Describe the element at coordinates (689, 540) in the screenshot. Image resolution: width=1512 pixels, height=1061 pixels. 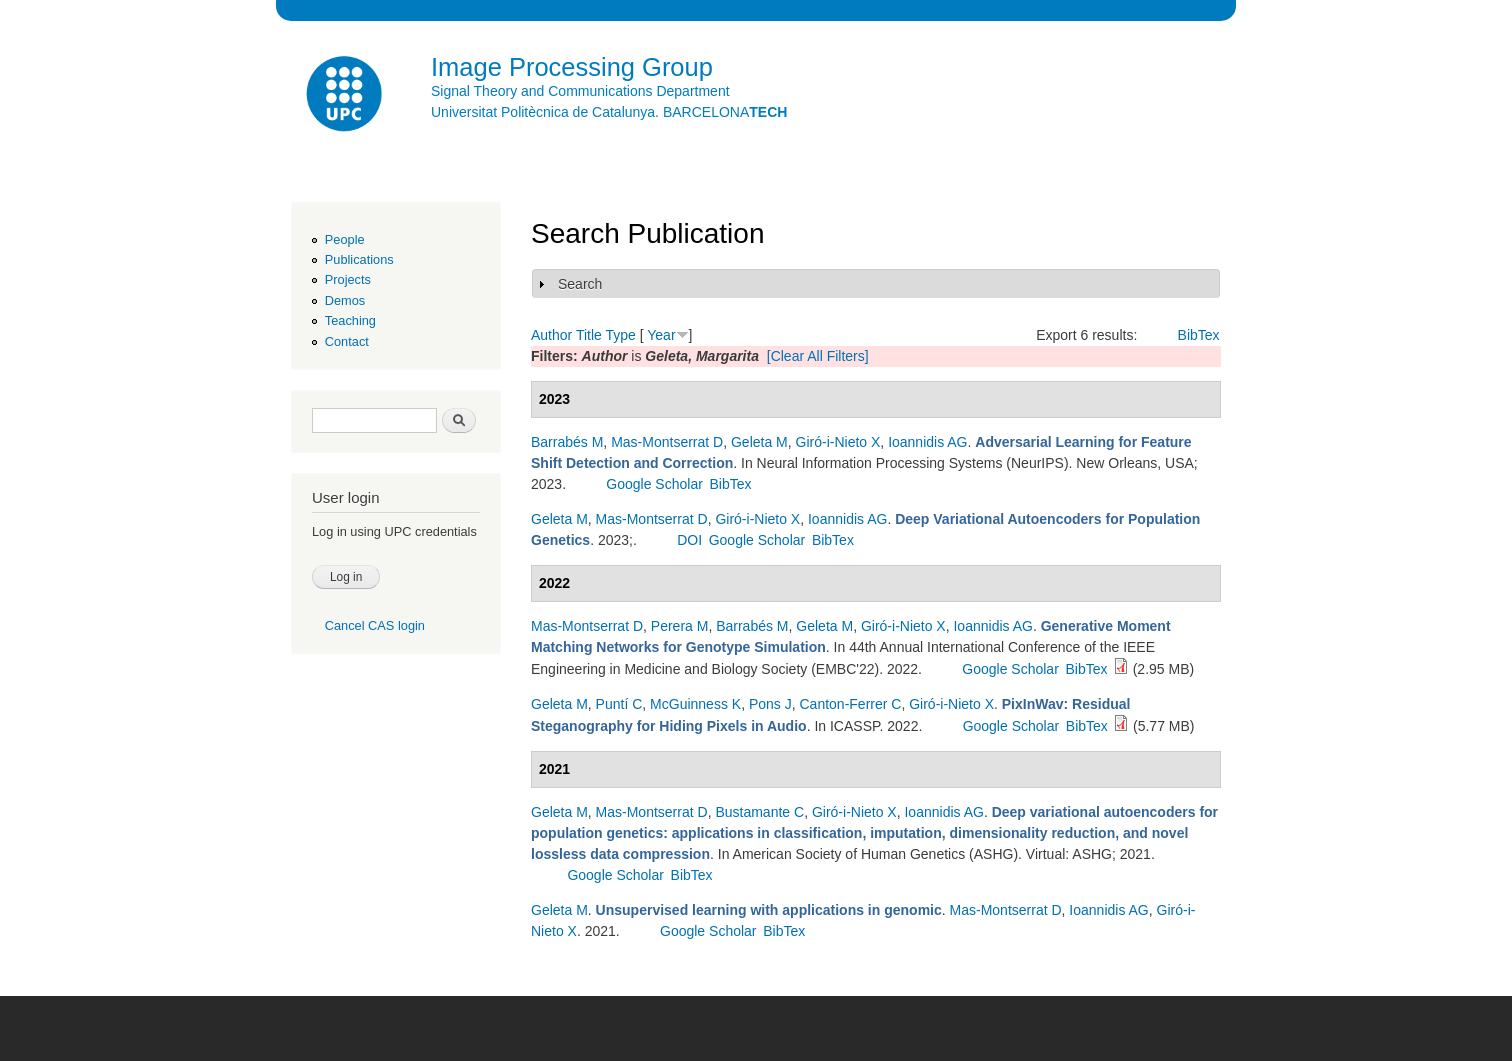
I see `DOI` at that location.